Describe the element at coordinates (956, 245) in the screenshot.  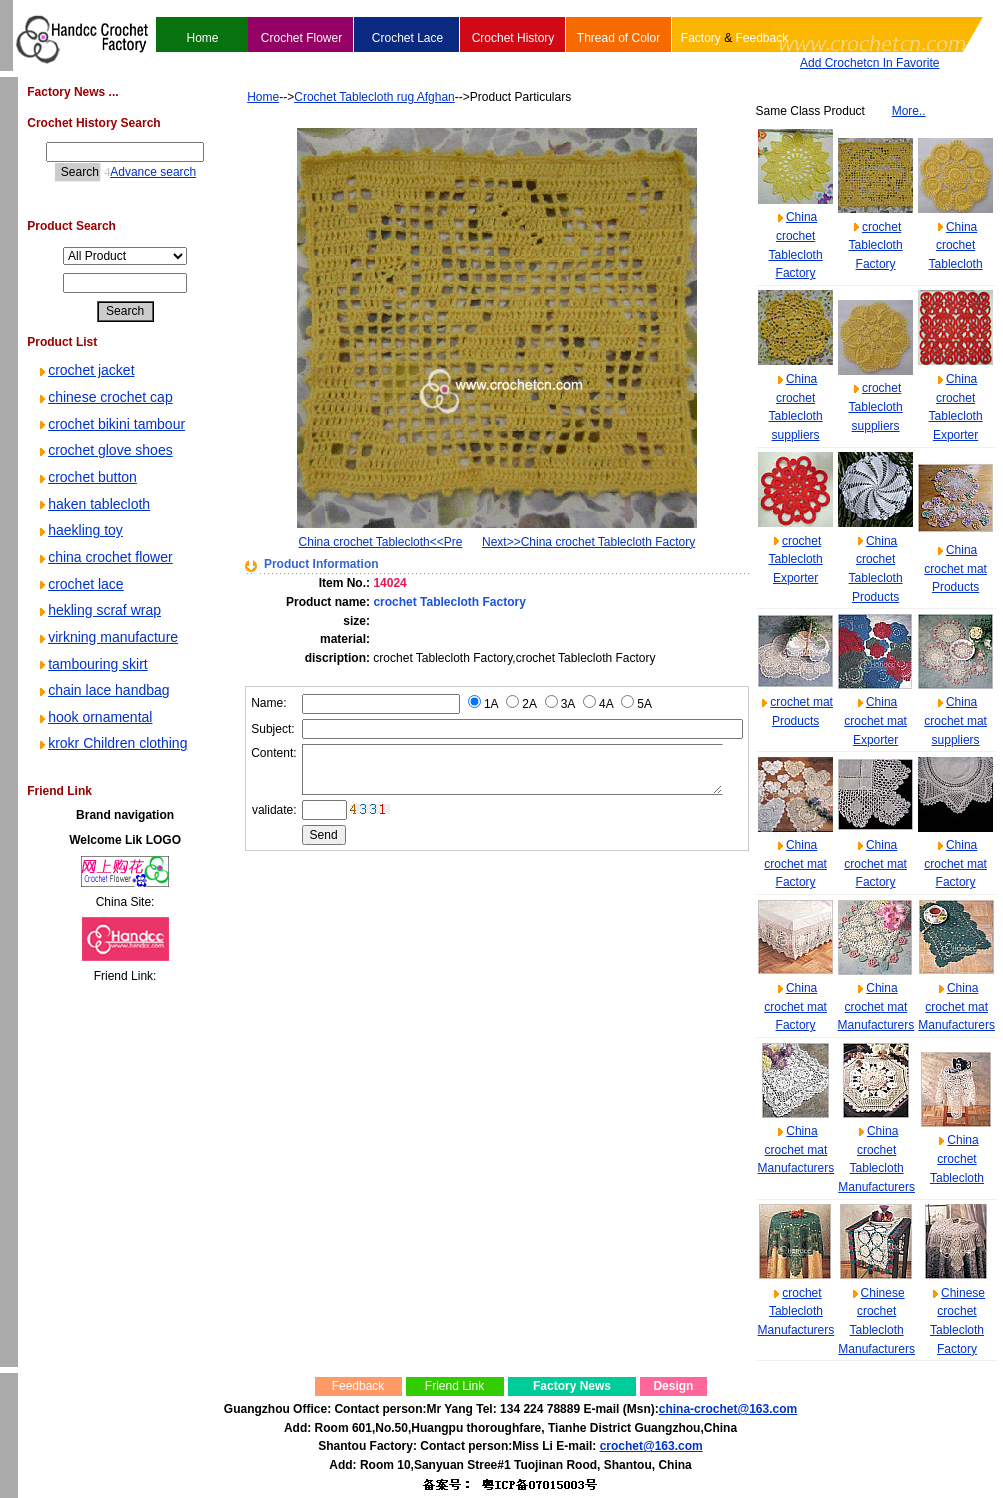
I see `China crochet Tablecloth` at that location.